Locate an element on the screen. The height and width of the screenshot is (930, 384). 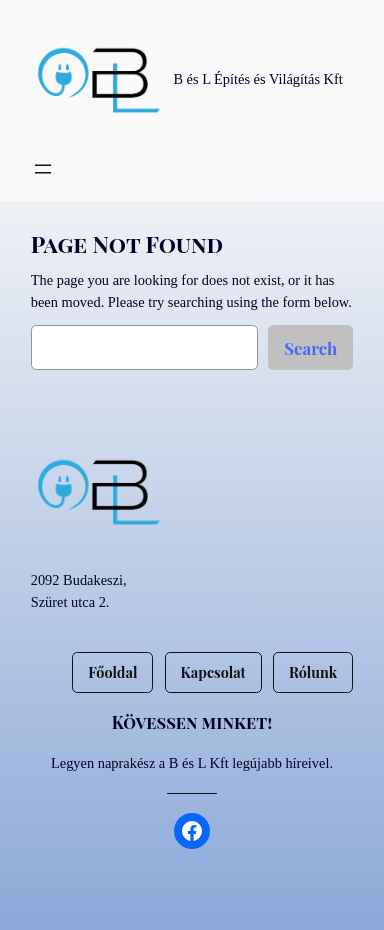
Search is located at coordinates (310, 348).